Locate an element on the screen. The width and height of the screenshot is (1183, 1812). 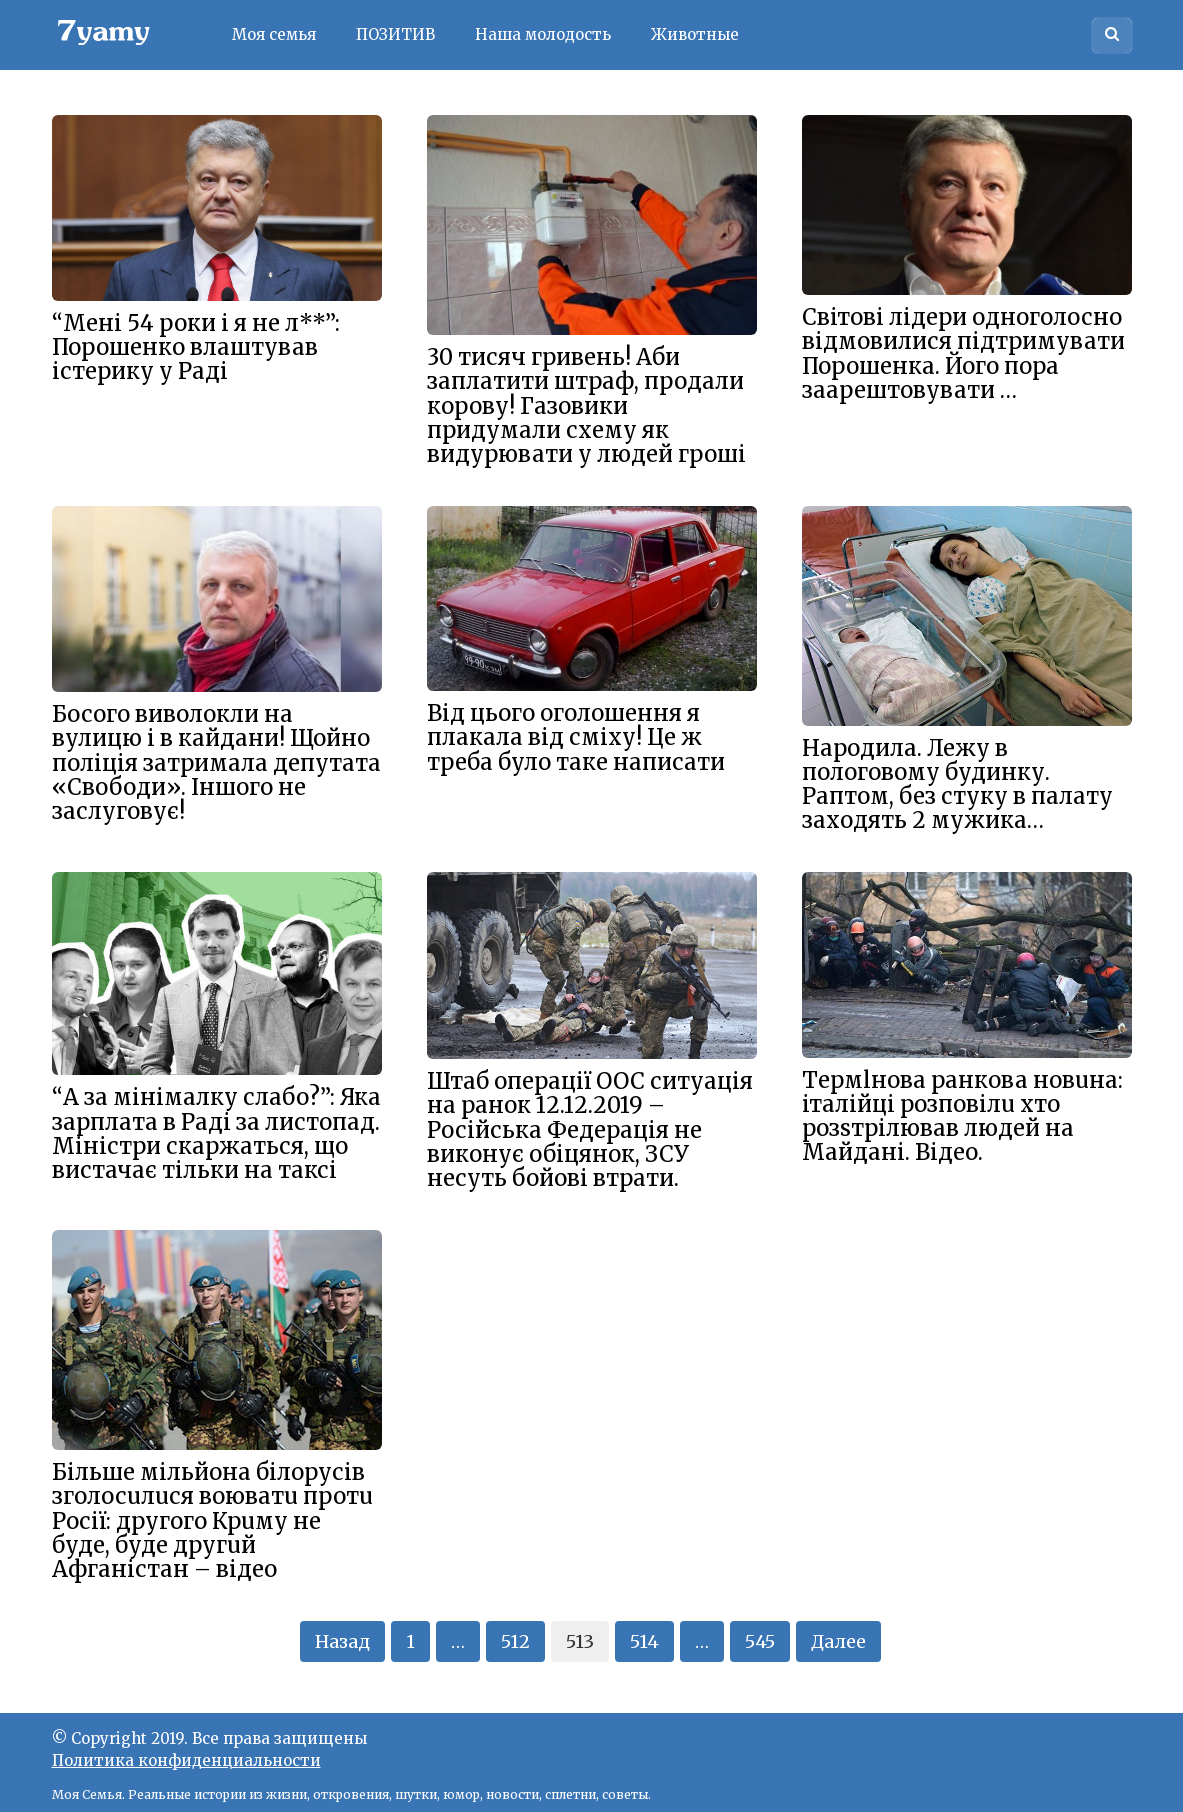
Политика конфиденциальности is located at coordinates (186, 1760).